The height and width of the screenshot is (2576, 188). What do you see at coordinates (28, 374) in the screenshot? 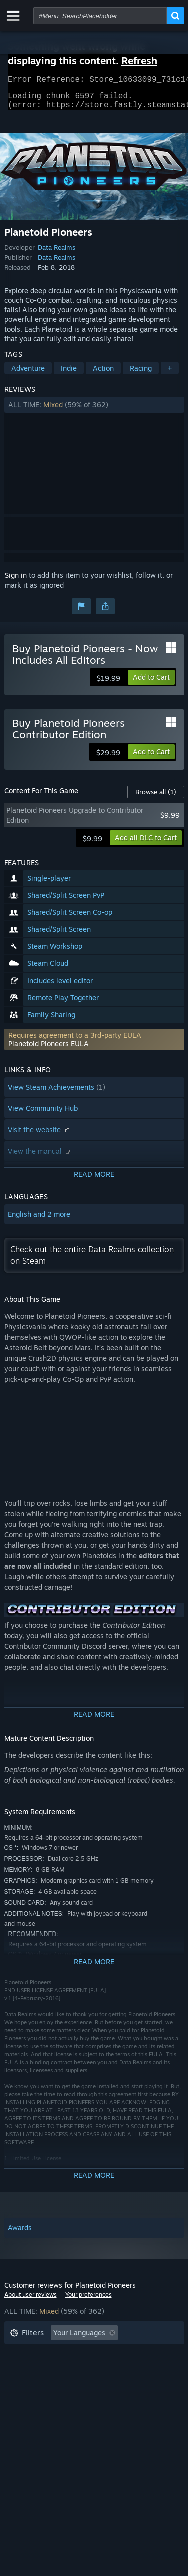
I see `Adventure` at bounding box center [28, 374].